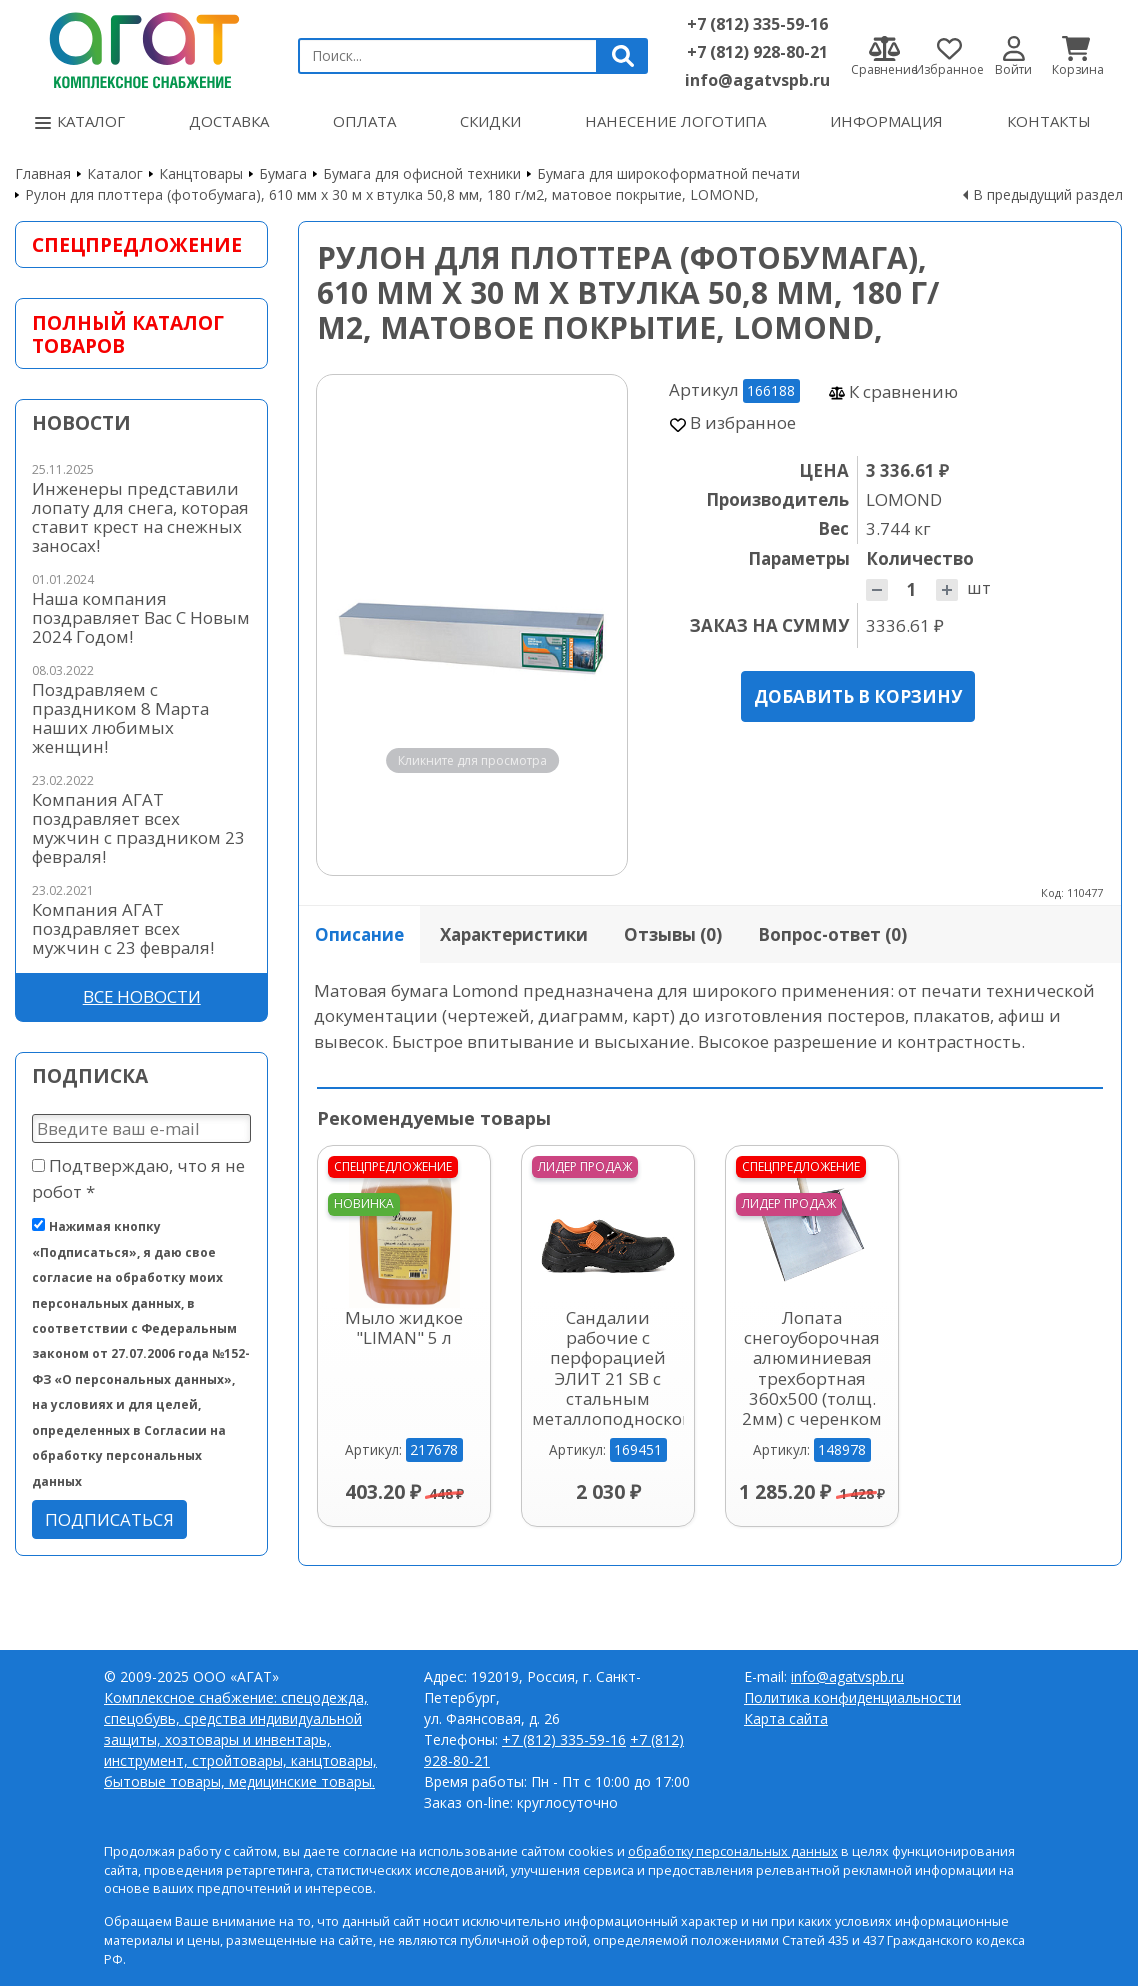 This screenshot has height=1986, width=1138. I want to click on Инженеры представили лопату для снега, которая ставит крест на снежных заносах!, so click(140, 517).